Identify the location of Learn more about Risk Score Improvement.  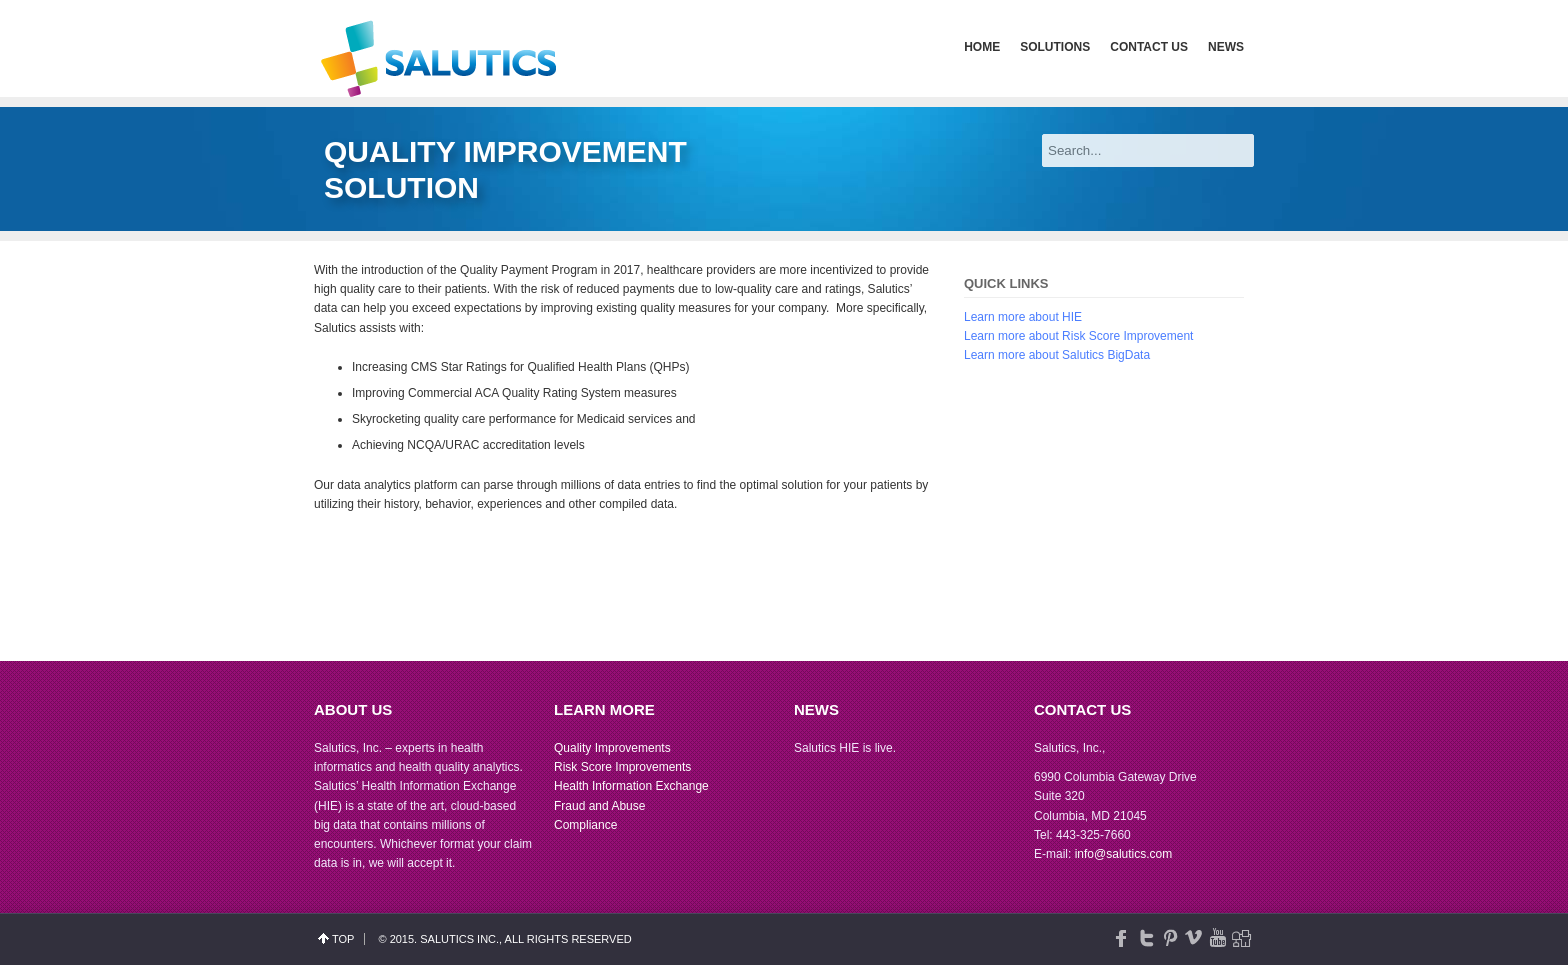
(1078, 336).